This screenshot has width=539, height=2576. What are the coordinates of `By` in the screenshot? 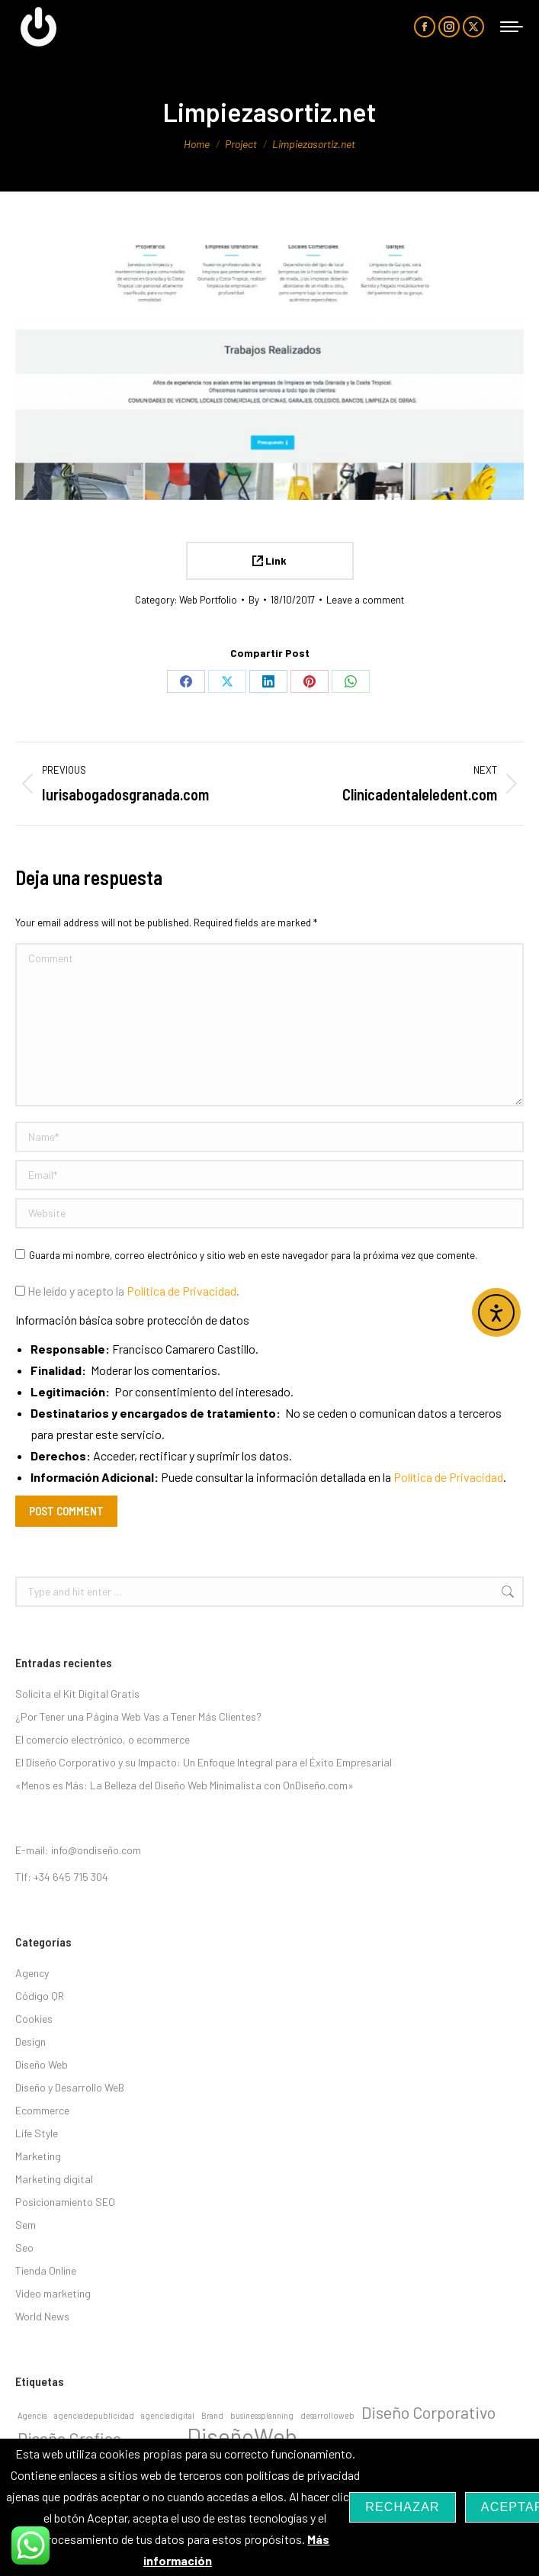 It's located at (254, 600).